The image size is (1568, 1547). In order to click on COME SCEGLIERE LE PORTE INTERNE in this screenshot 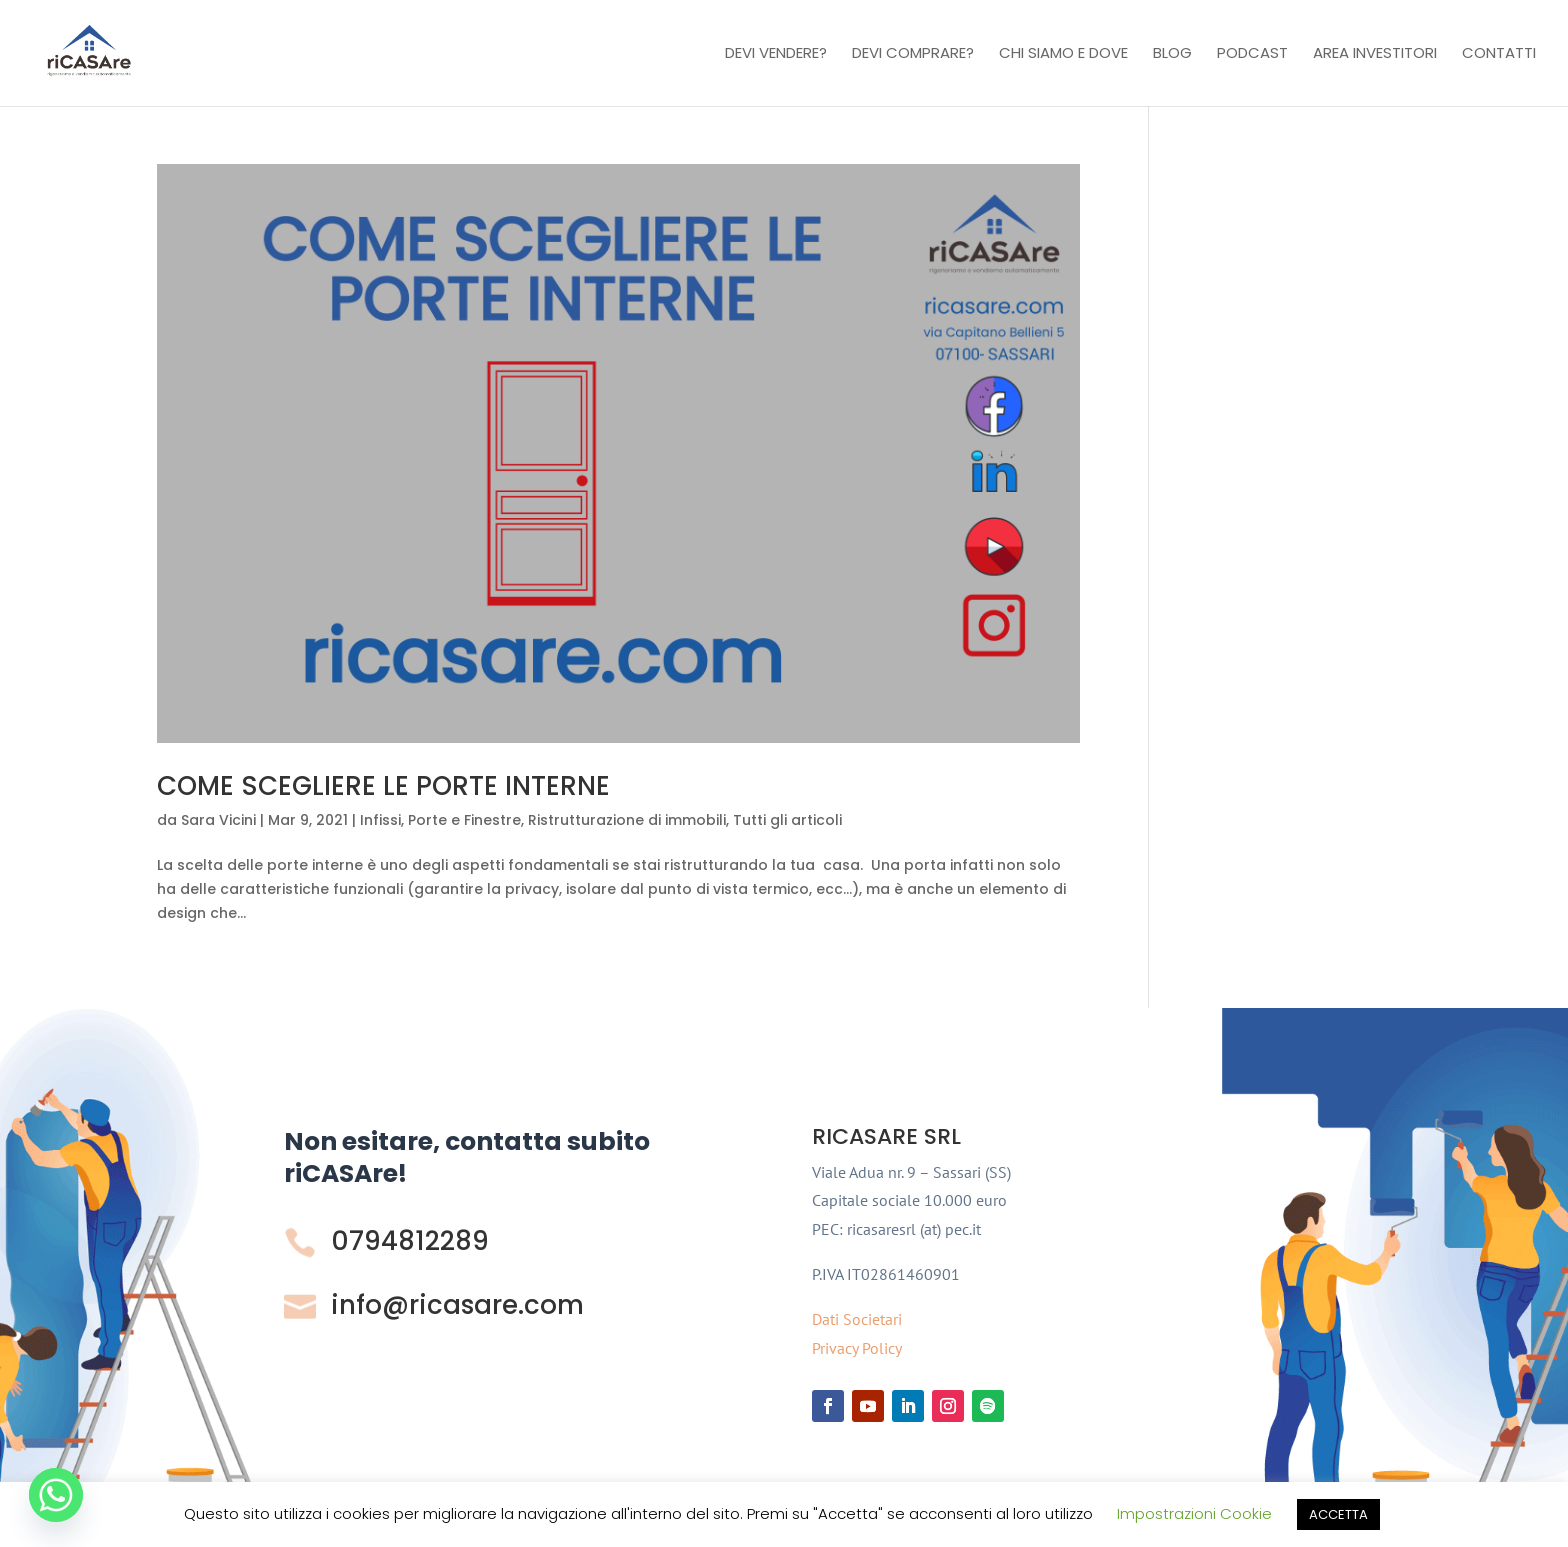, I will do `click(383, 786)`.